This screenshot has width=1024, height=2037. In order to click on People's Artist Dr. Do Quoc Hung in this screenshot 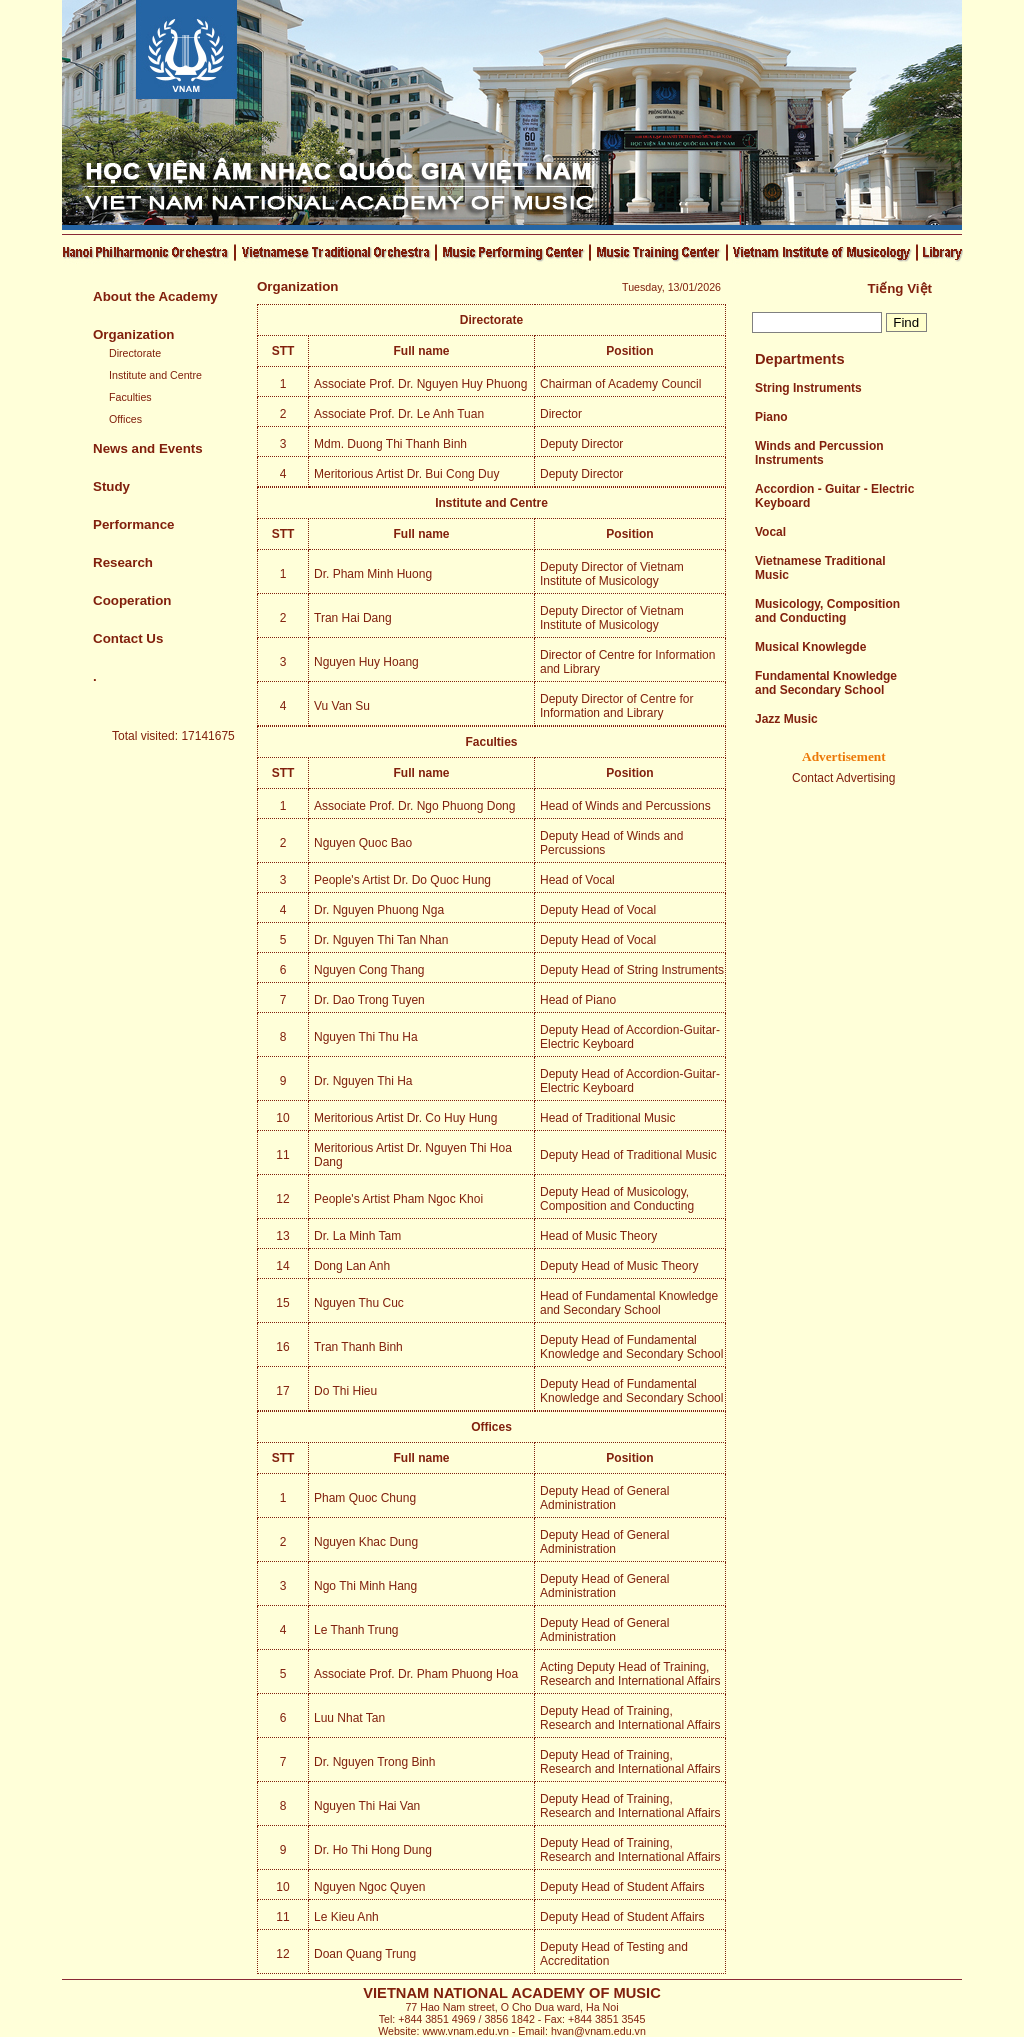, I will do `click(402, 880)`.